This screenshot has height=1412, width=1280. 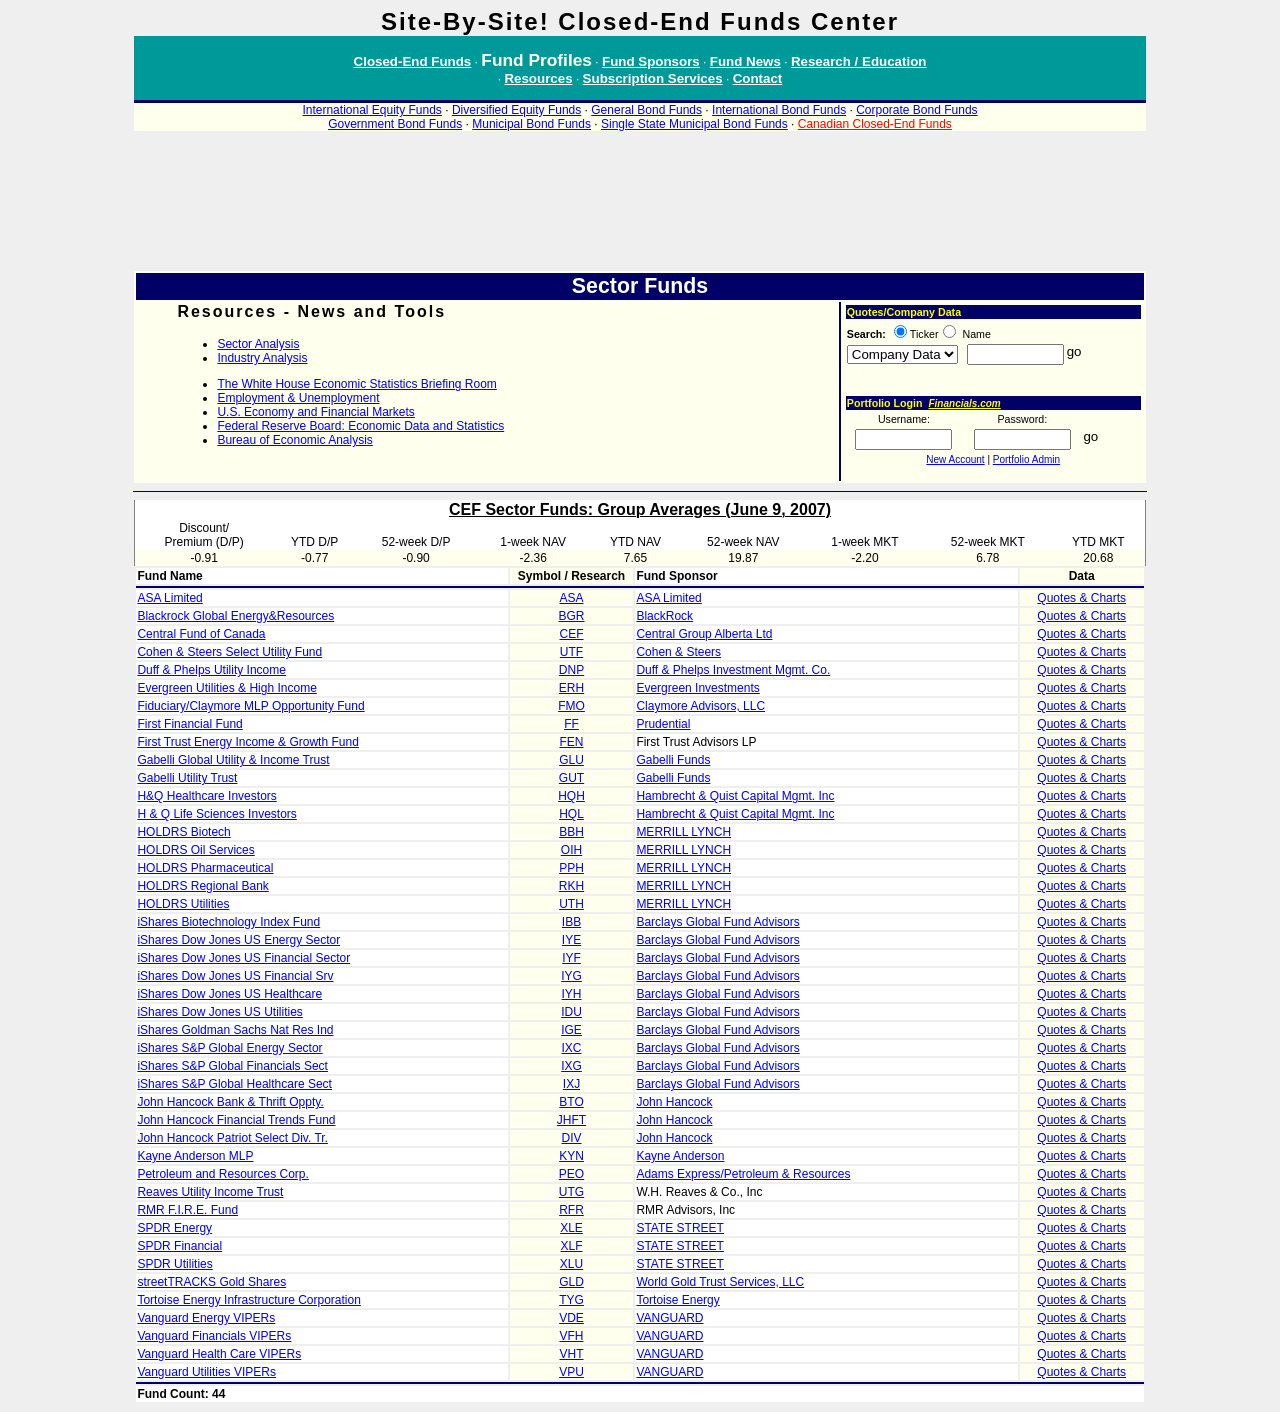 What do you see at coordinates (516, 110) in the screenshot?
I see `Diversified Equity Funds` at bounding box center [516, 110].